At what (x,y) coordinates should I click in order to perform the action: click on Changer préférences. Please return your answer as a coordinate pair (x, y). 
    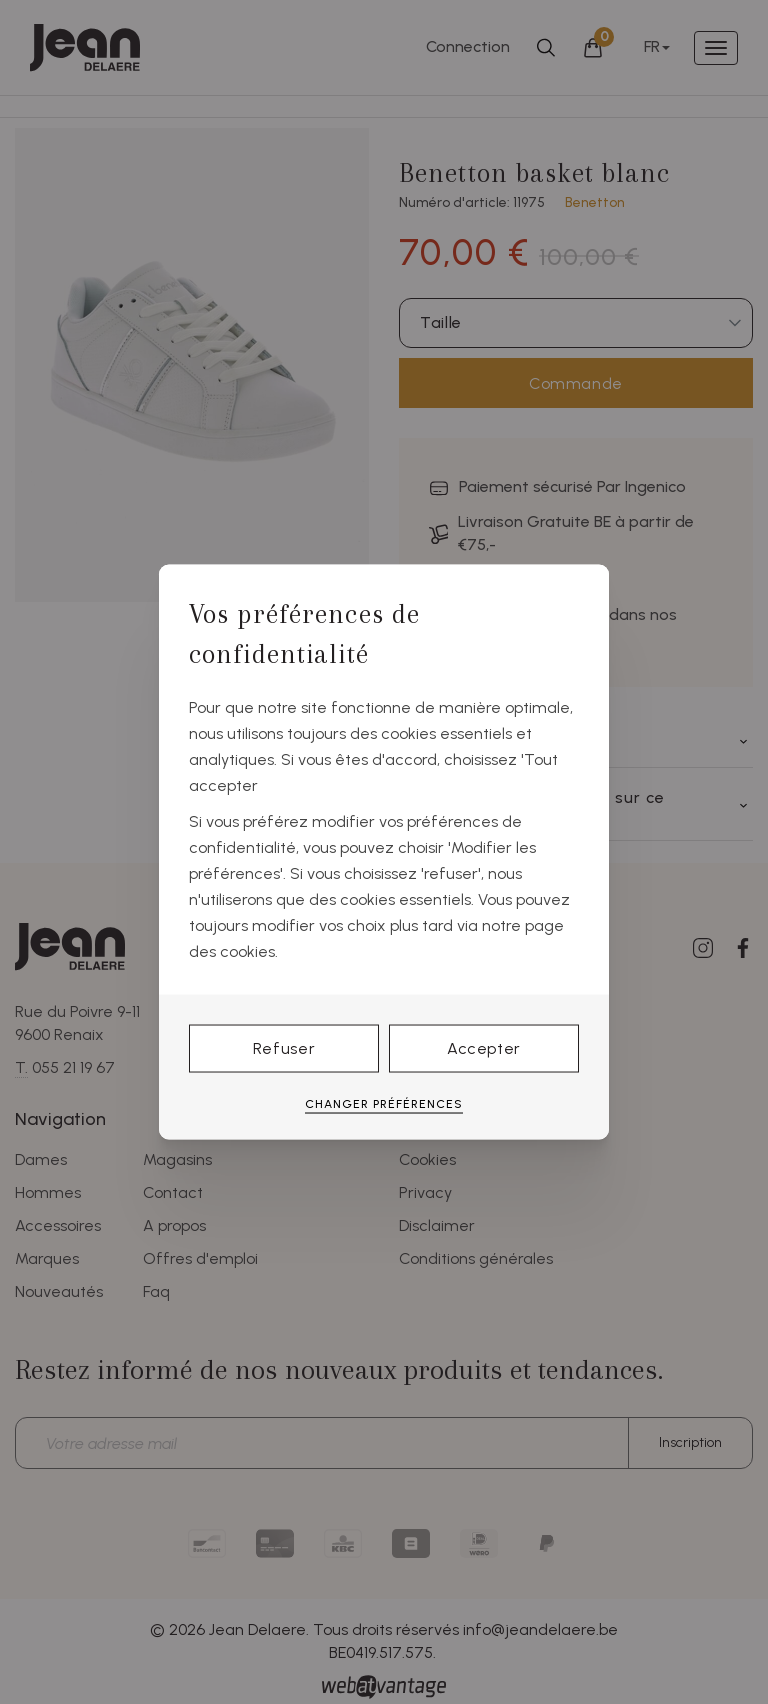
    Looking at the image, I should click on (384, 1103).